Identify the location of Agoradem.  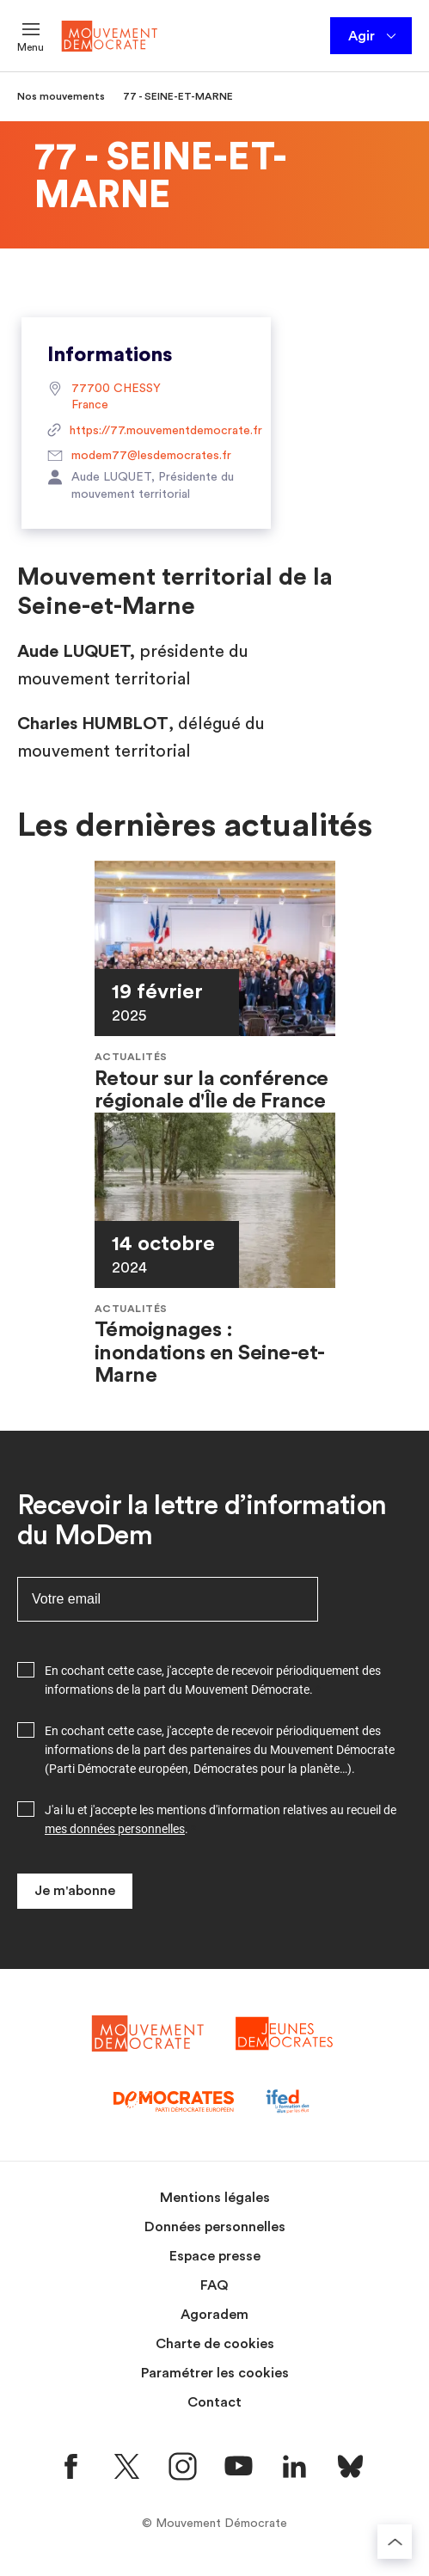
(214, 2314).